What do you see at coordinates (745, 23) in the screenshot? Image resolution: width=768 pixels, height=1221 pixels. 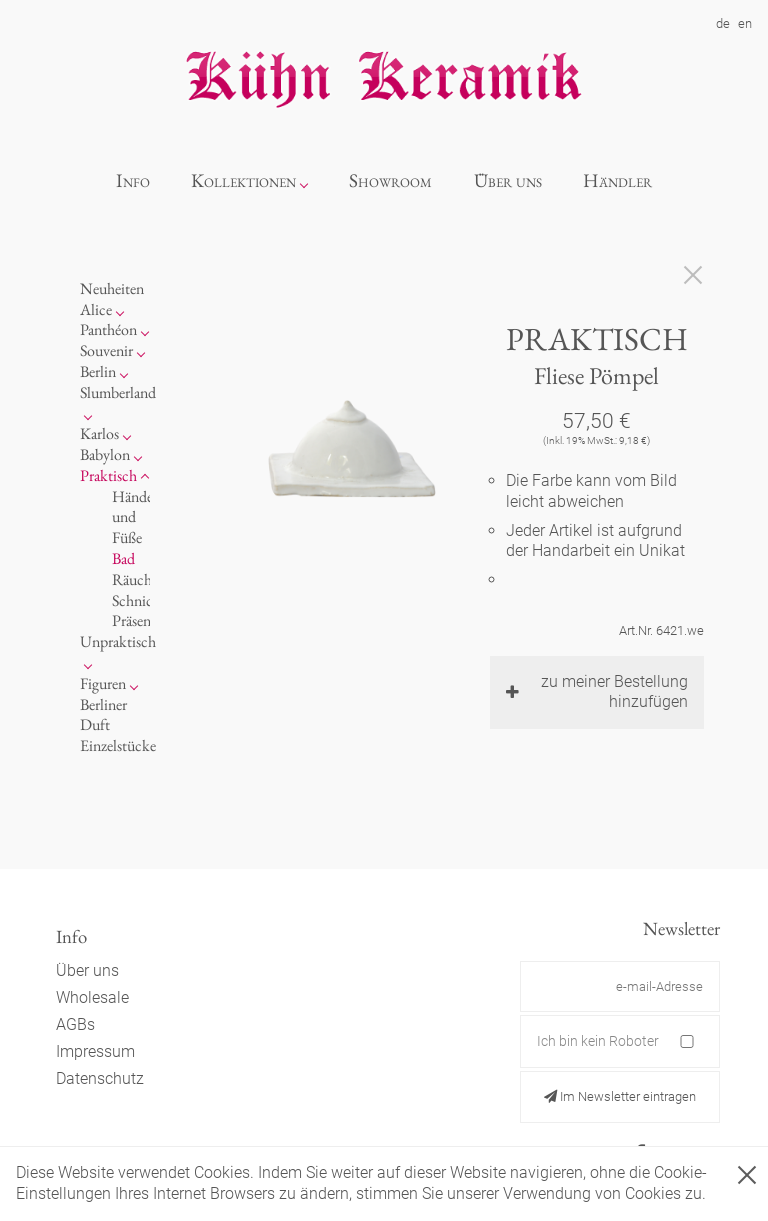 I see `en` at bounding box center [745, 23].